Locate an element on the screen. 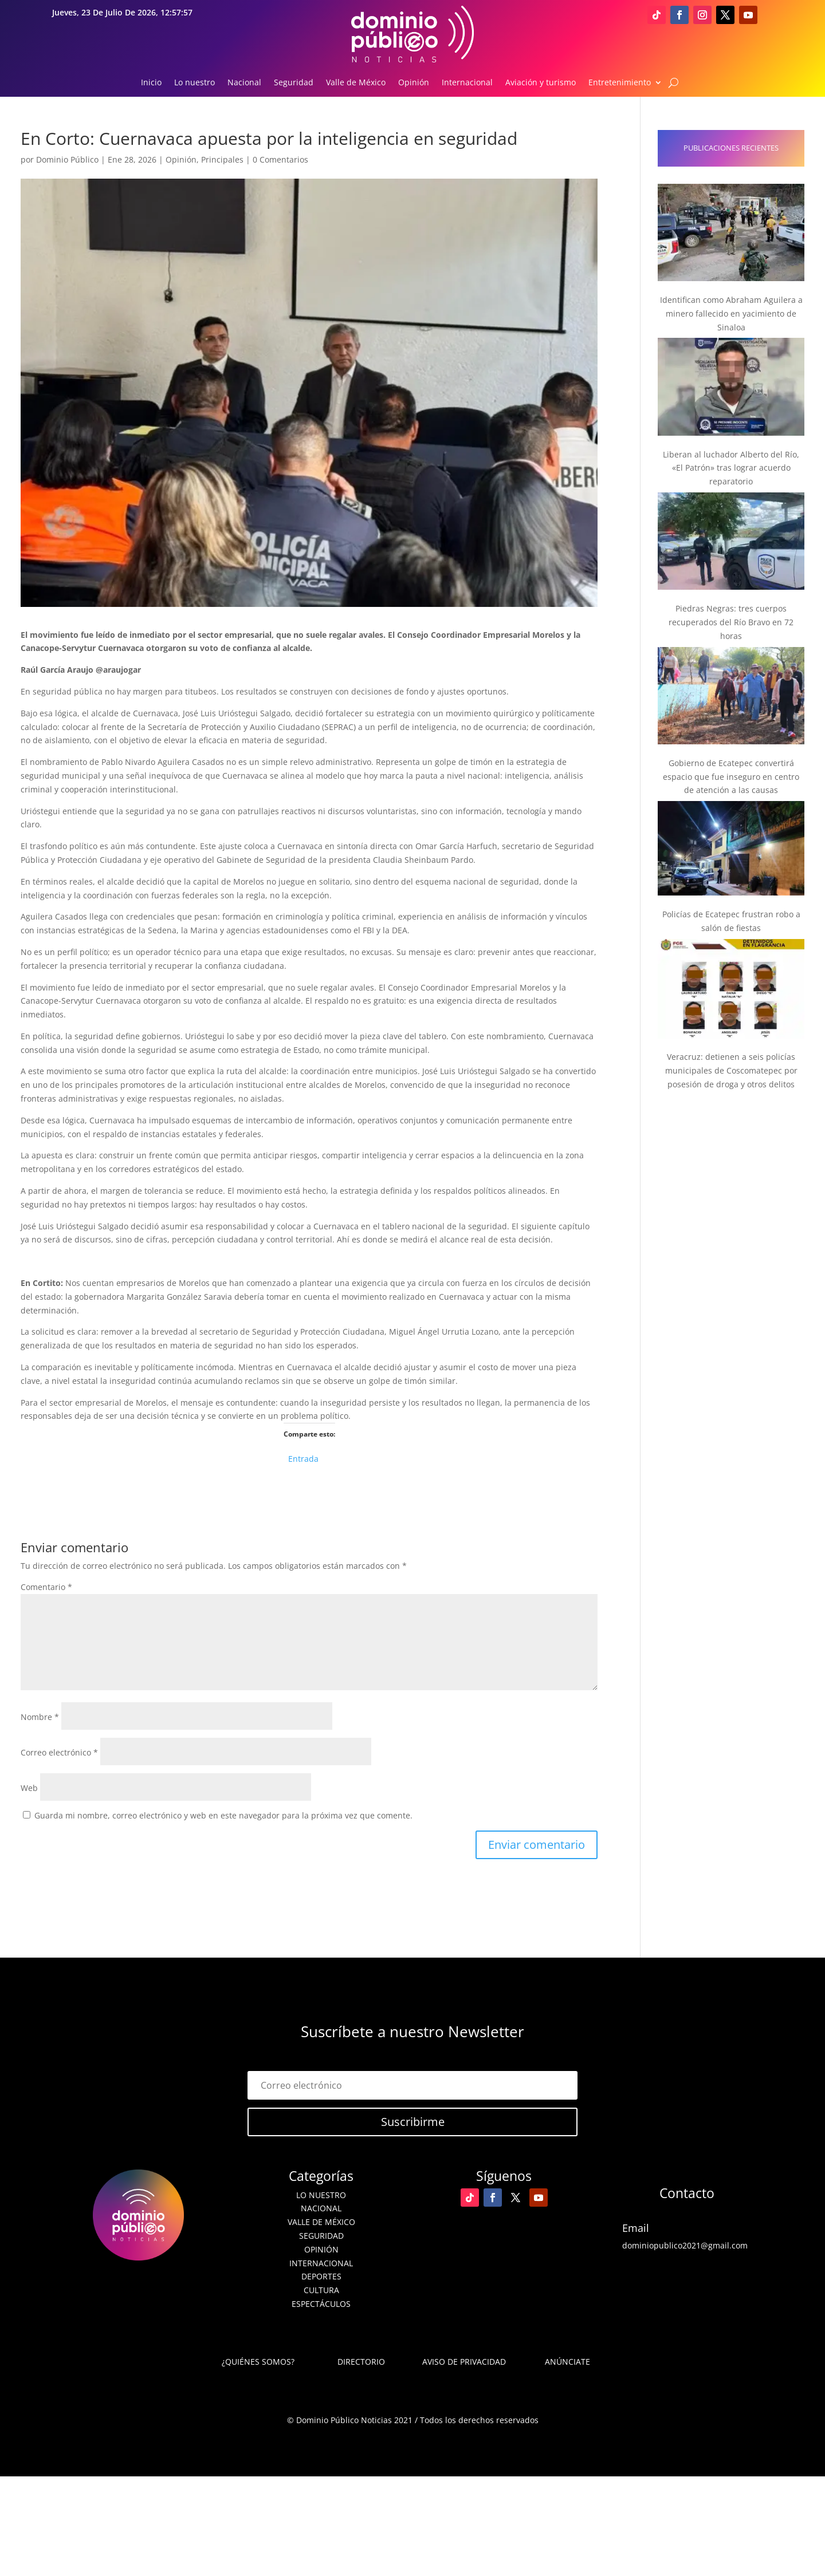 The width and height of the screenshot is (825, 2576). ¿Quiénes somos? is located at coordinates (258, 2361).